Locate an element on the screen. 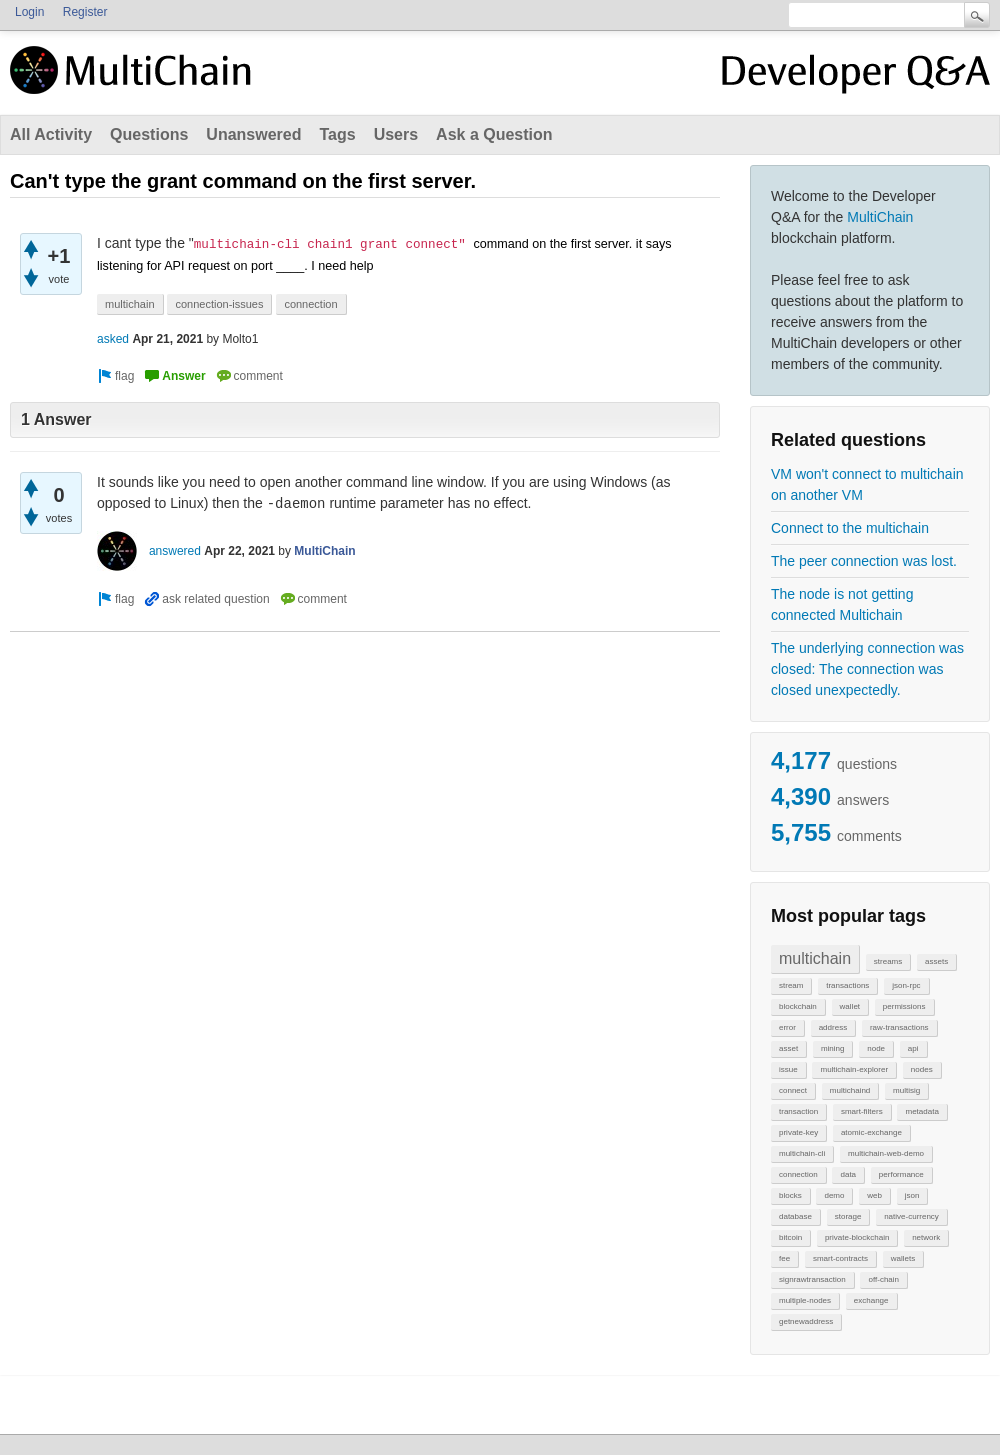 The image size is (1000, 1455). bitcoin is located at coordinates (790, 1237).